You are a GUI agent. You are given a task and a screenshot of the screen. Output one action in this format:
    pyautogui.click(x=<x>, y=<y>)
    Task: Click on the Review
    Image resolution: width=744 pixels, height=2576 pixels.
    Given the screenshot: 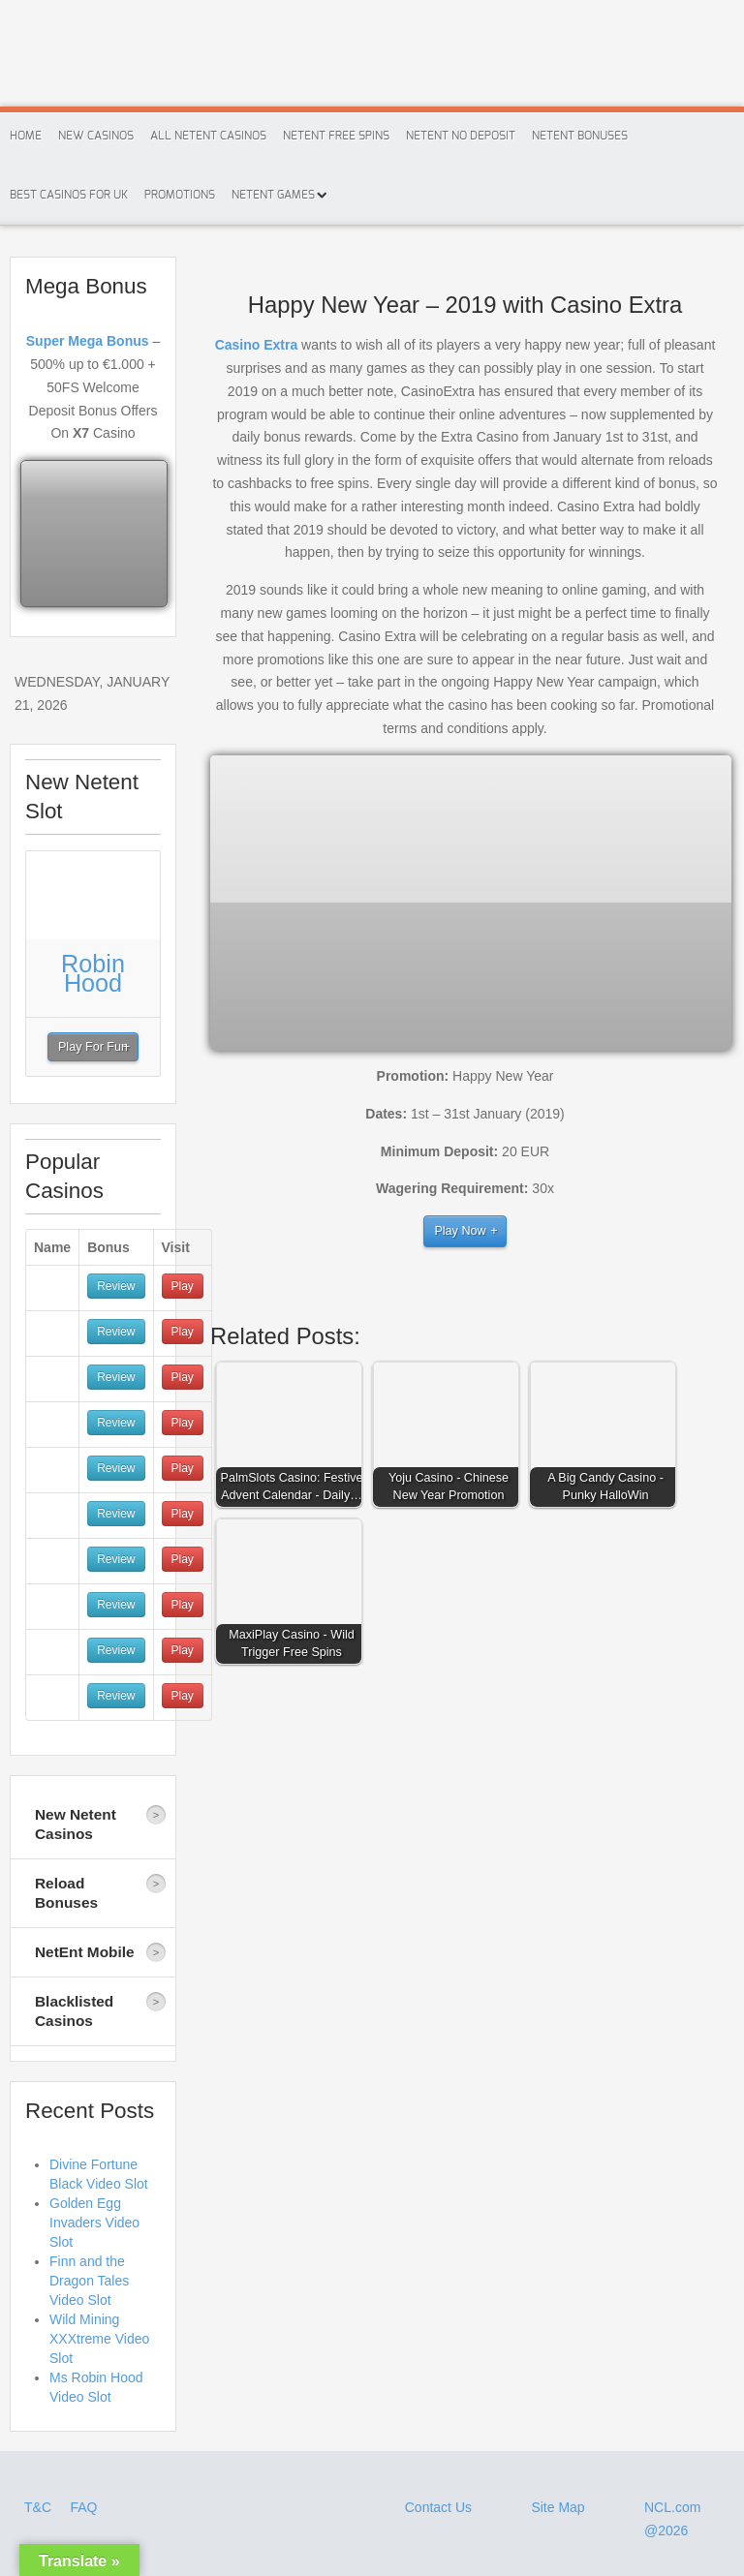 What is the action you would take?
    pyautogui.click(x=116, y=1286)
    